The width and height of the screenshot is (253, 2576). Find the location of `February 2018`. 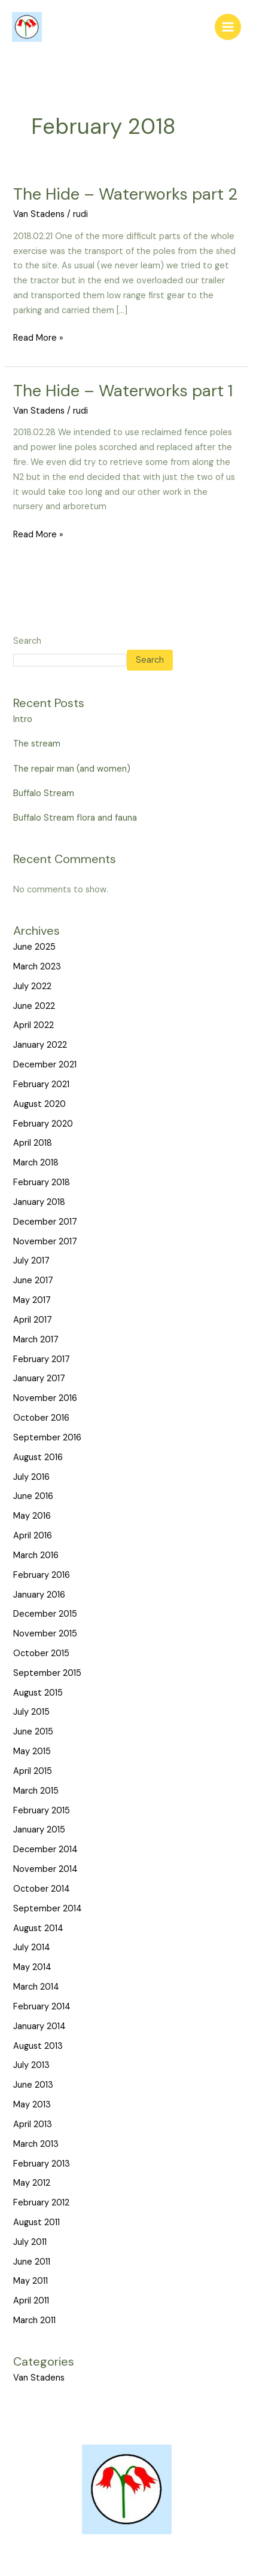

February 2018 is located at coordinates (41, 1182).